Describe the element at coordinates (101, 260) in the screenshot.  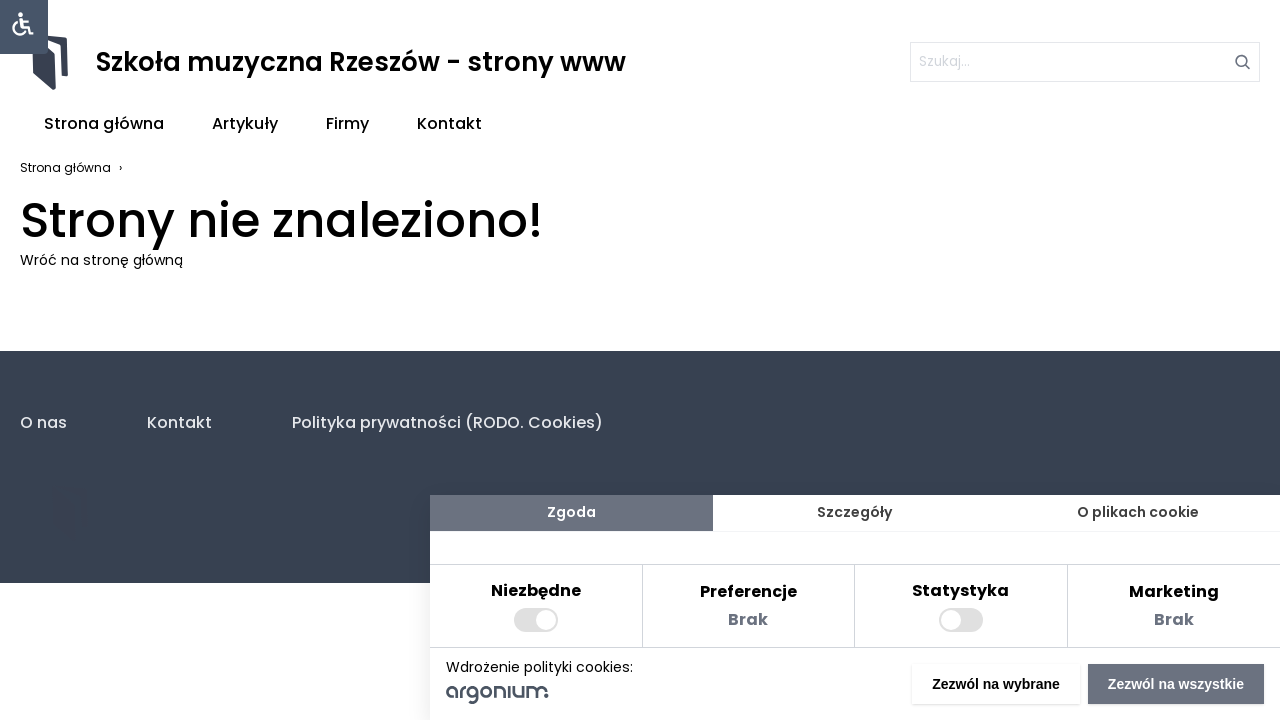
I see `Wróć na stronę główną` at that location.